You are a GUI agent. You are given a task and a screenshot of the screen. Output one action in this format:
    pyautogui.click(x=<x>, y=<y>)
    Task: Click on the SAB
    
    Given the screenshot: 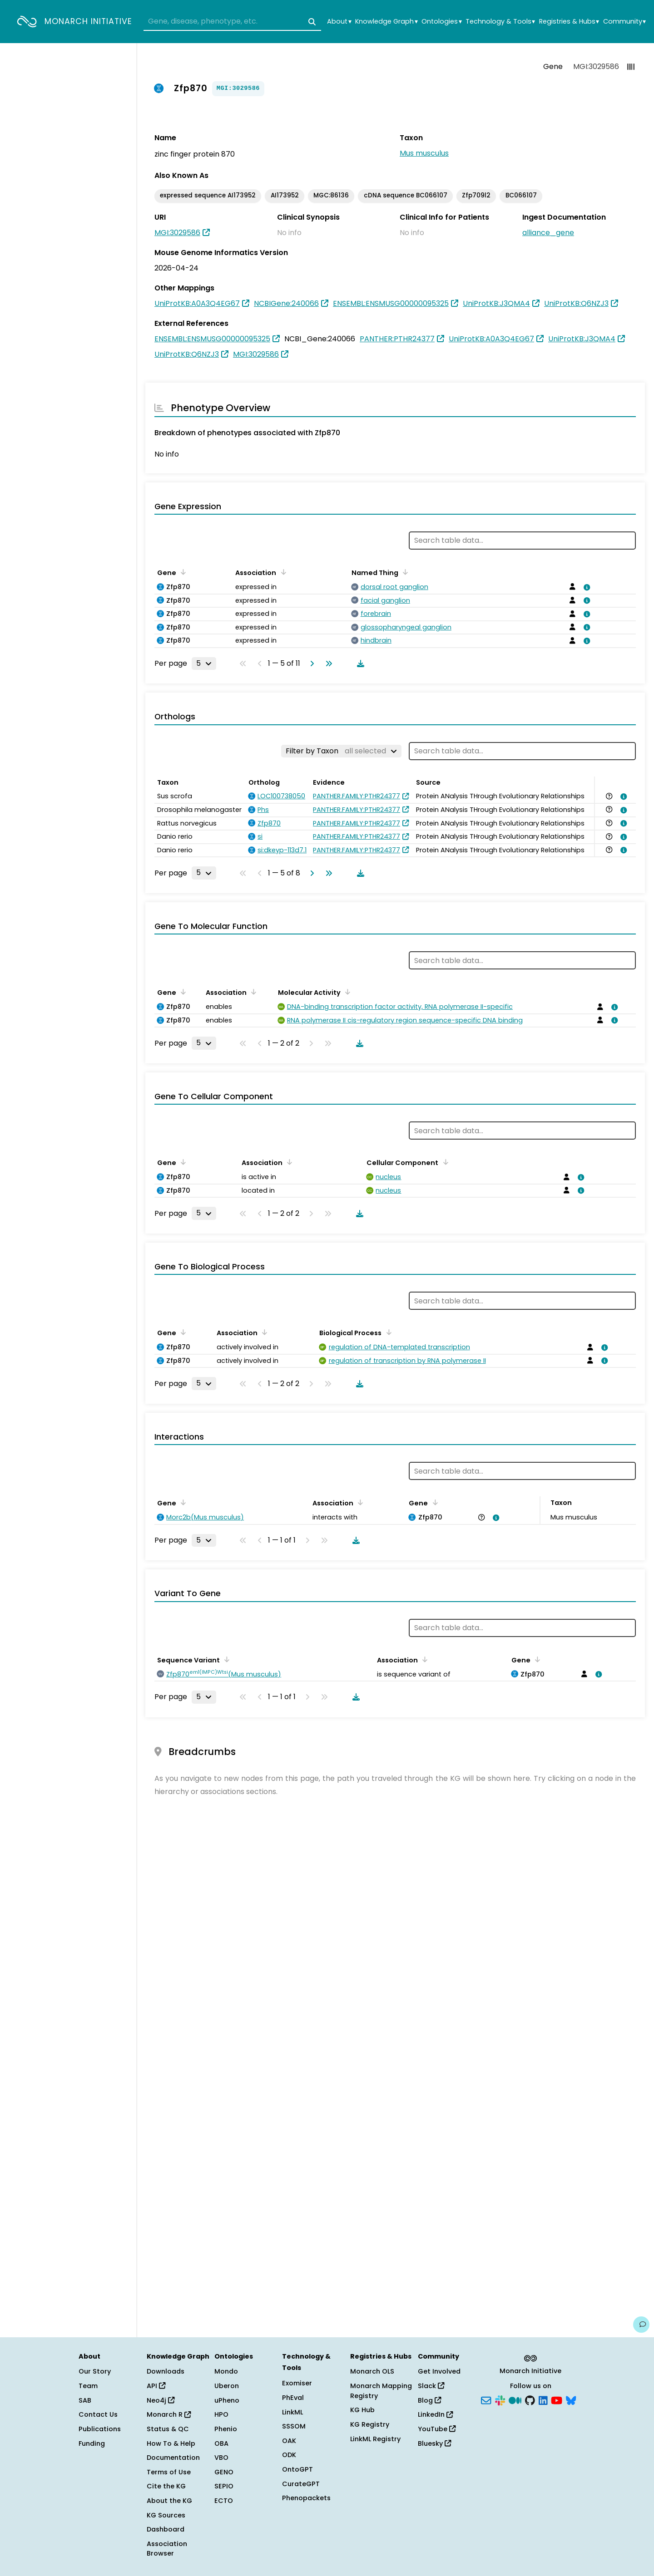 What is the action you would take?
    pyautogui.click(x=85, y=2400)
    